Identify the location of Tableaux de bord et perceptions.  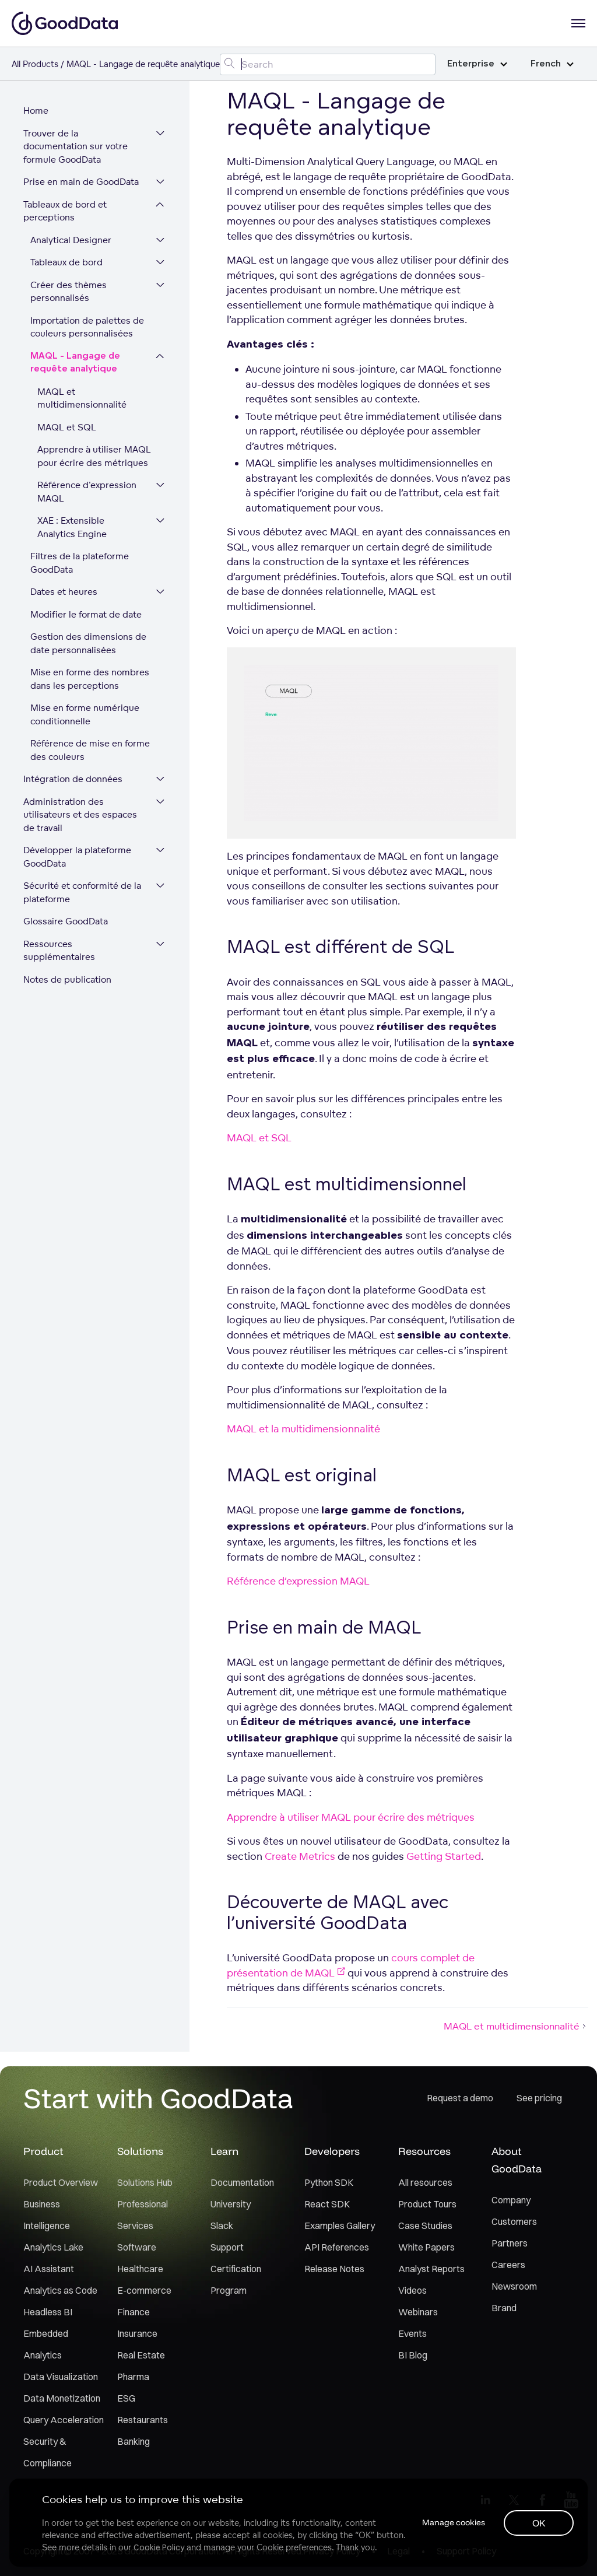
(65, 211).